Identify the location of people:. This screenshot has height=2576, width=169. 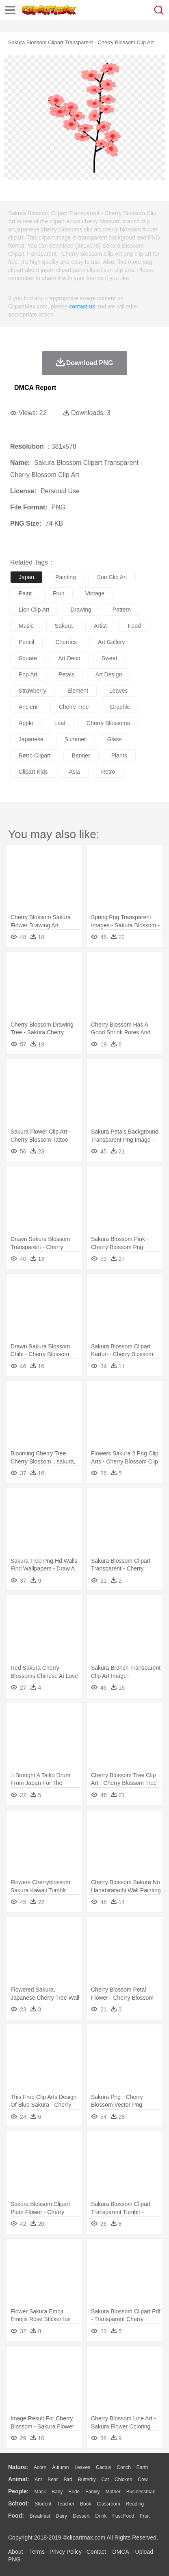
(18, 2491).